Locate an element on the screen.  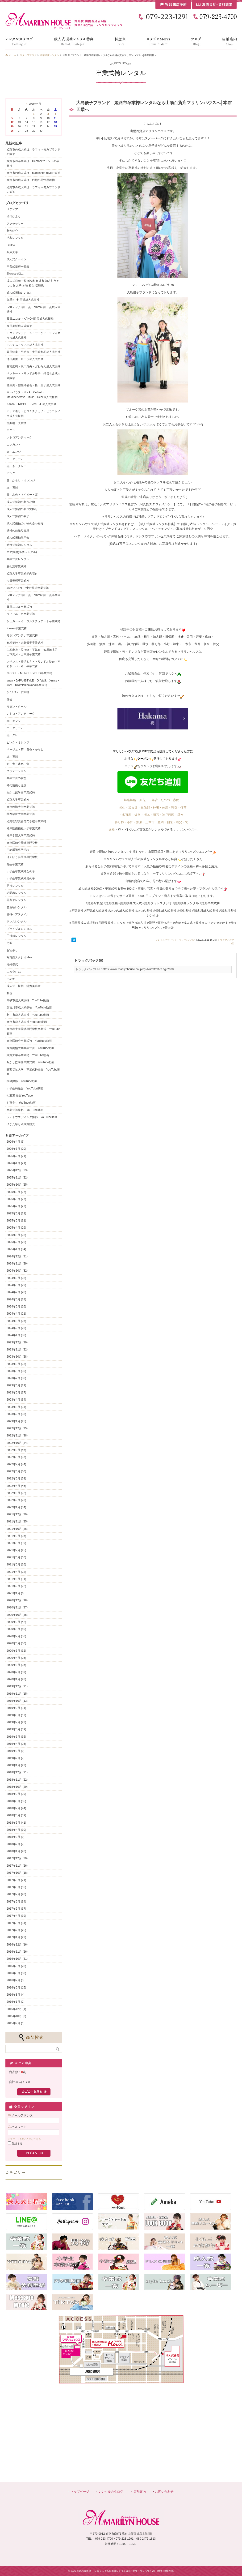
2023年8月 (30) is located at coordinates (16, 1371).